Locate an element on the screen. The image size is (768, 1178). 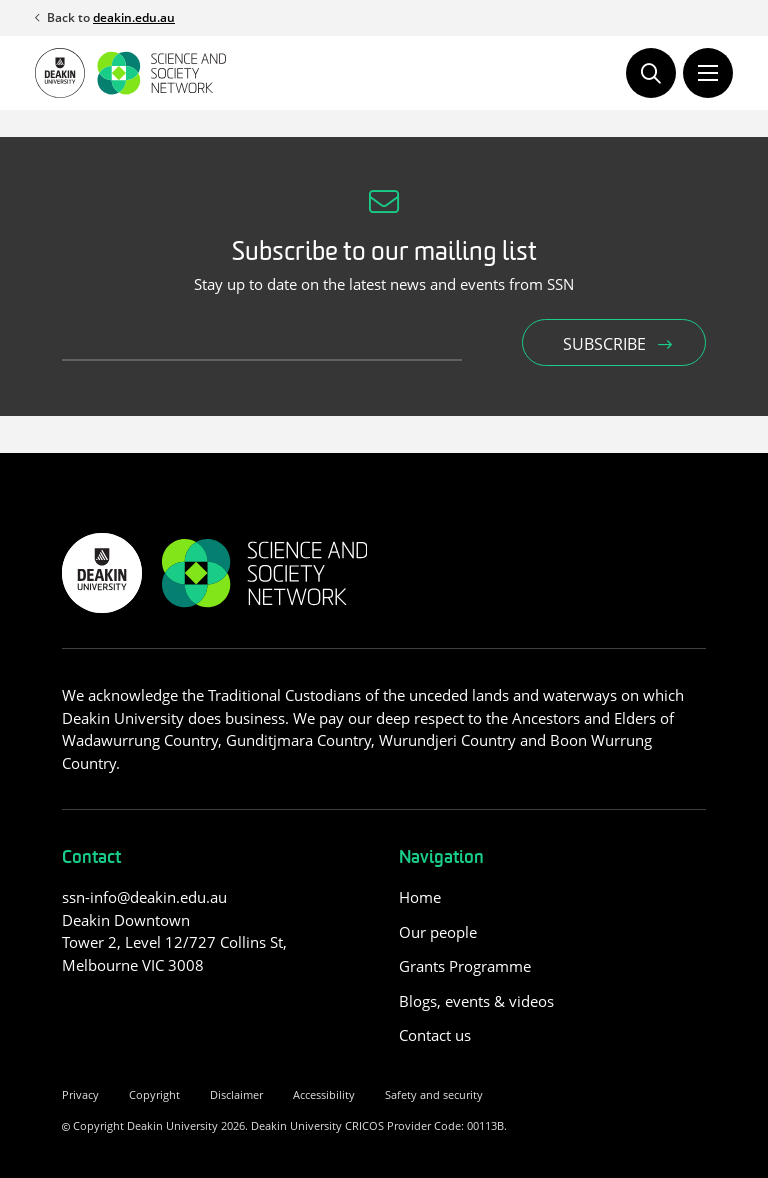
Home is located at coordinates (420, 897).